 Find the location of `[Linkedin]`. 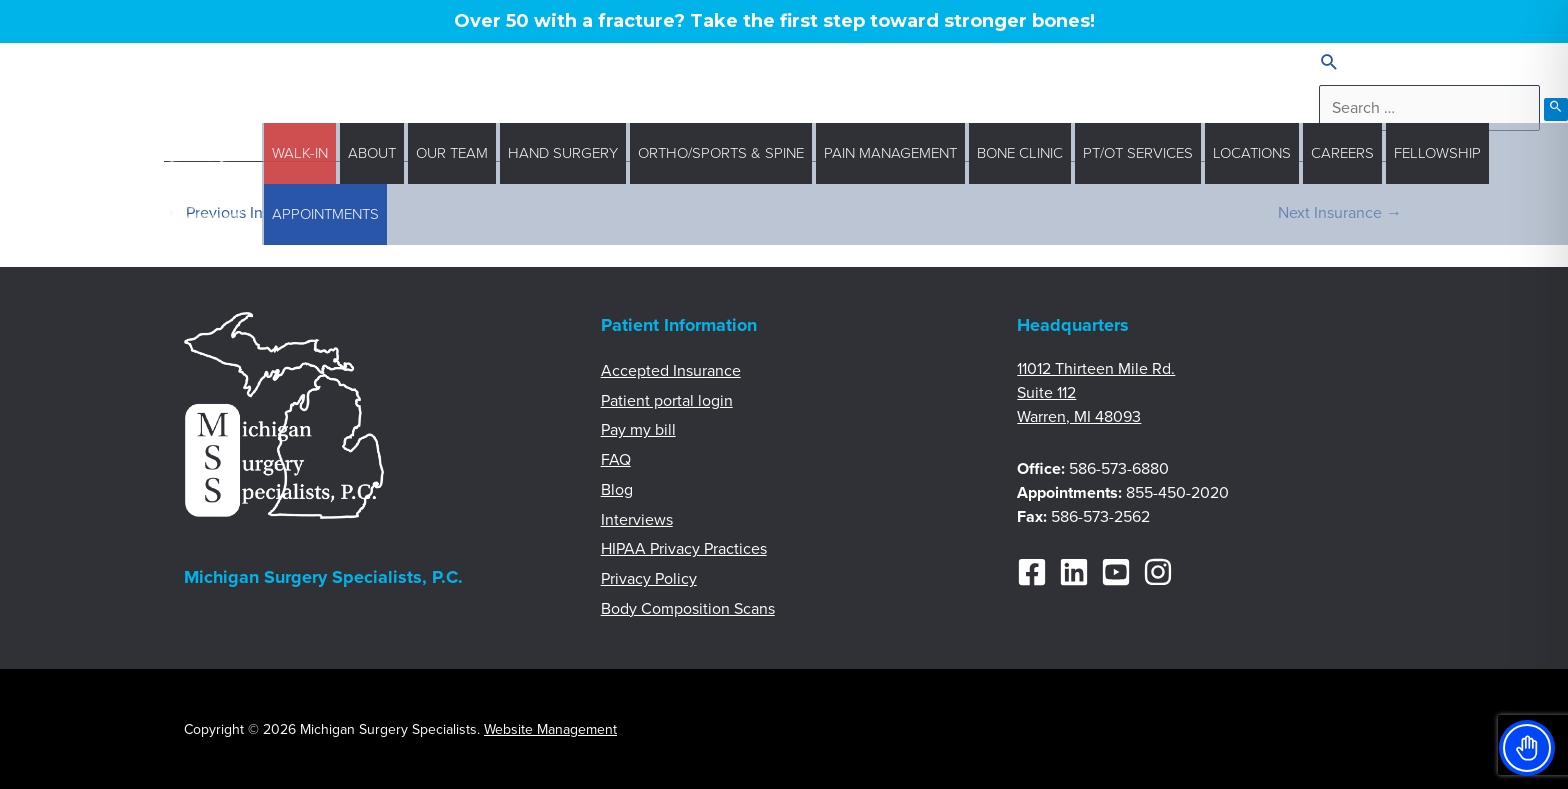

[Linkedin] is located at coordinates (1074, 572).